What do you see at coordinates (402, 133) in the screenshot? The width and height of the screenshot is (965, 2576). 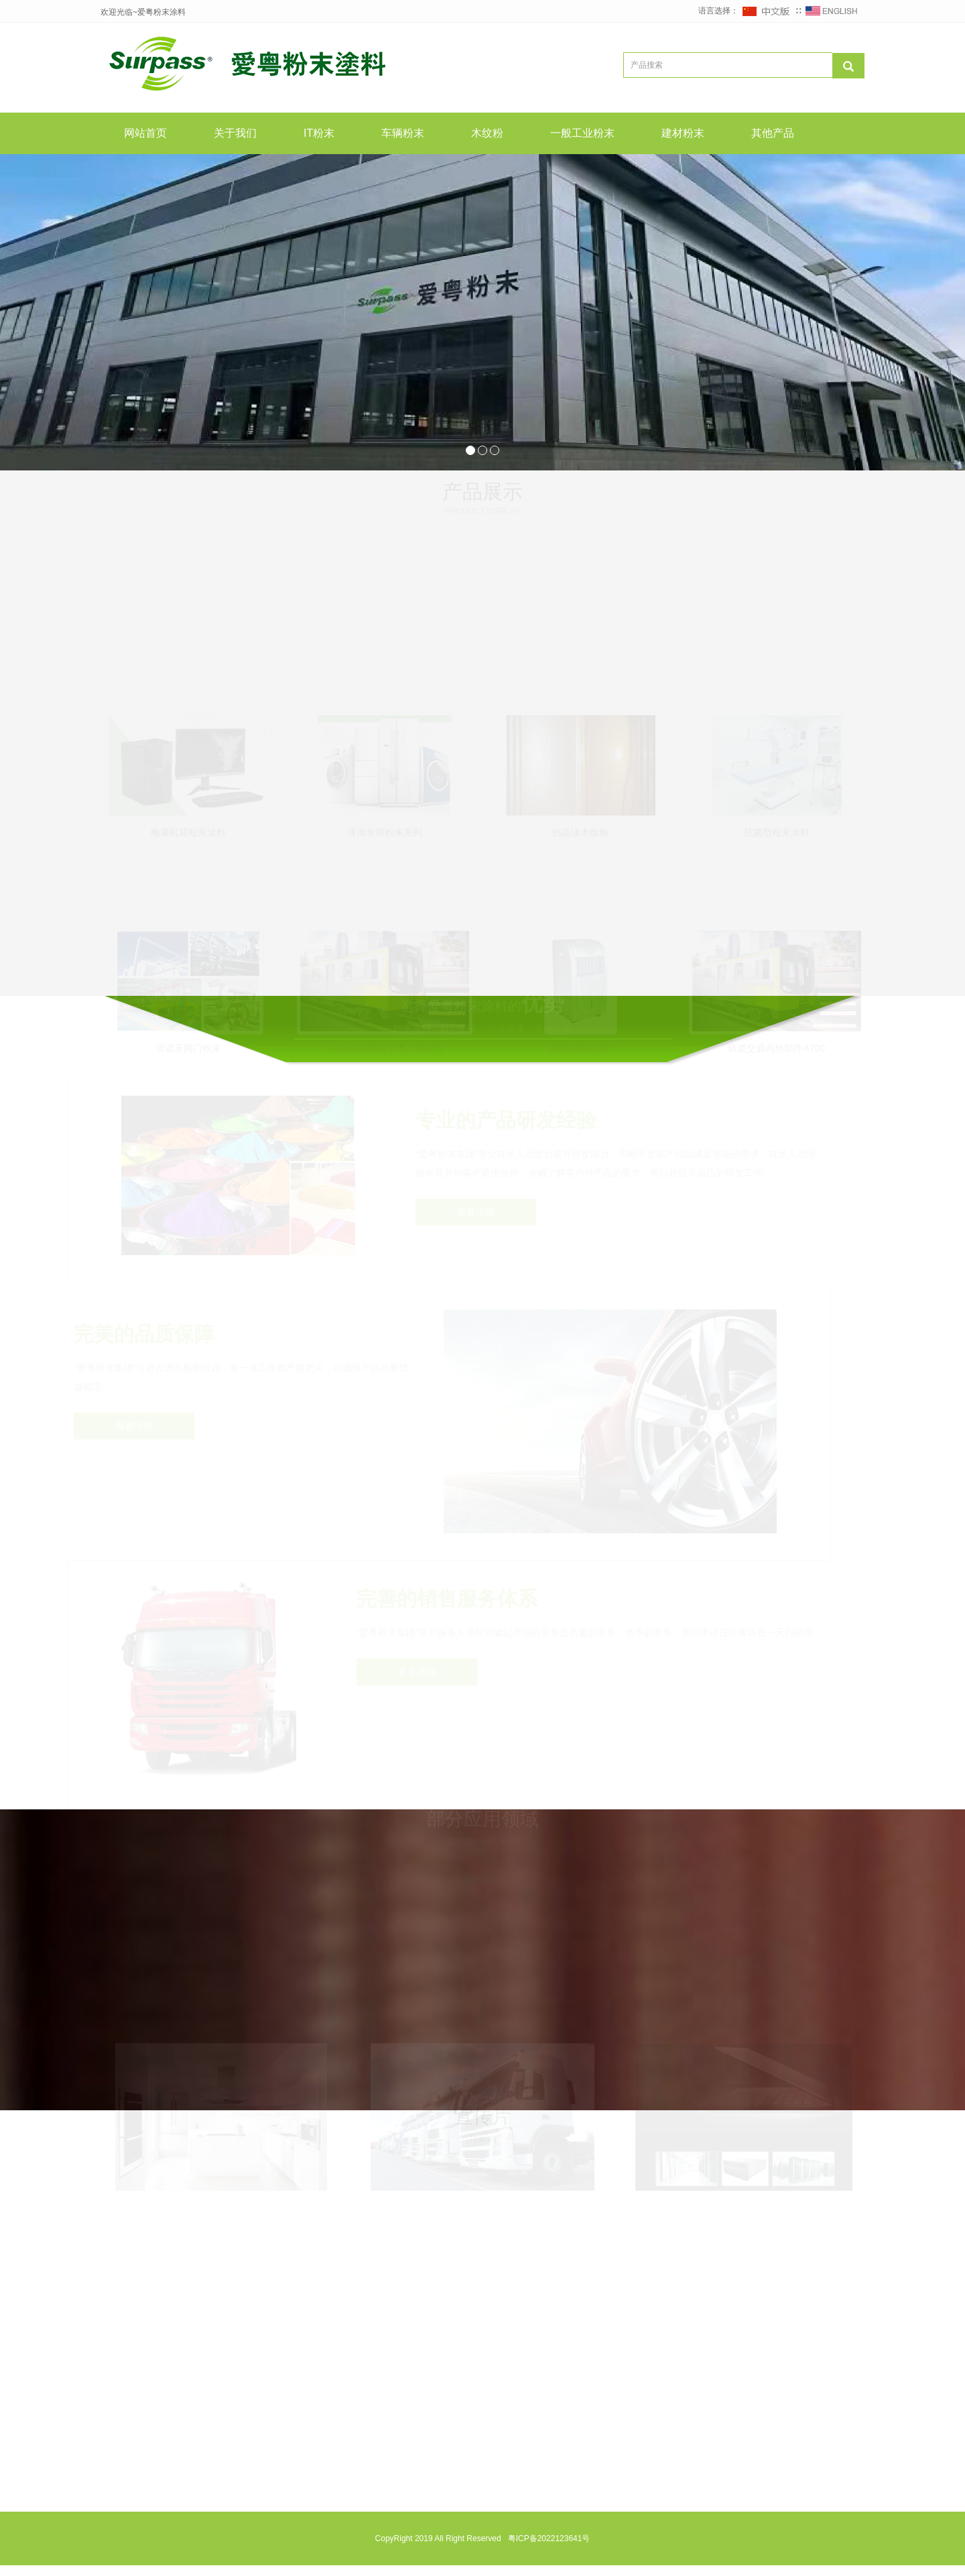 I see `车辆粉末` at bounding box center [402, 133].